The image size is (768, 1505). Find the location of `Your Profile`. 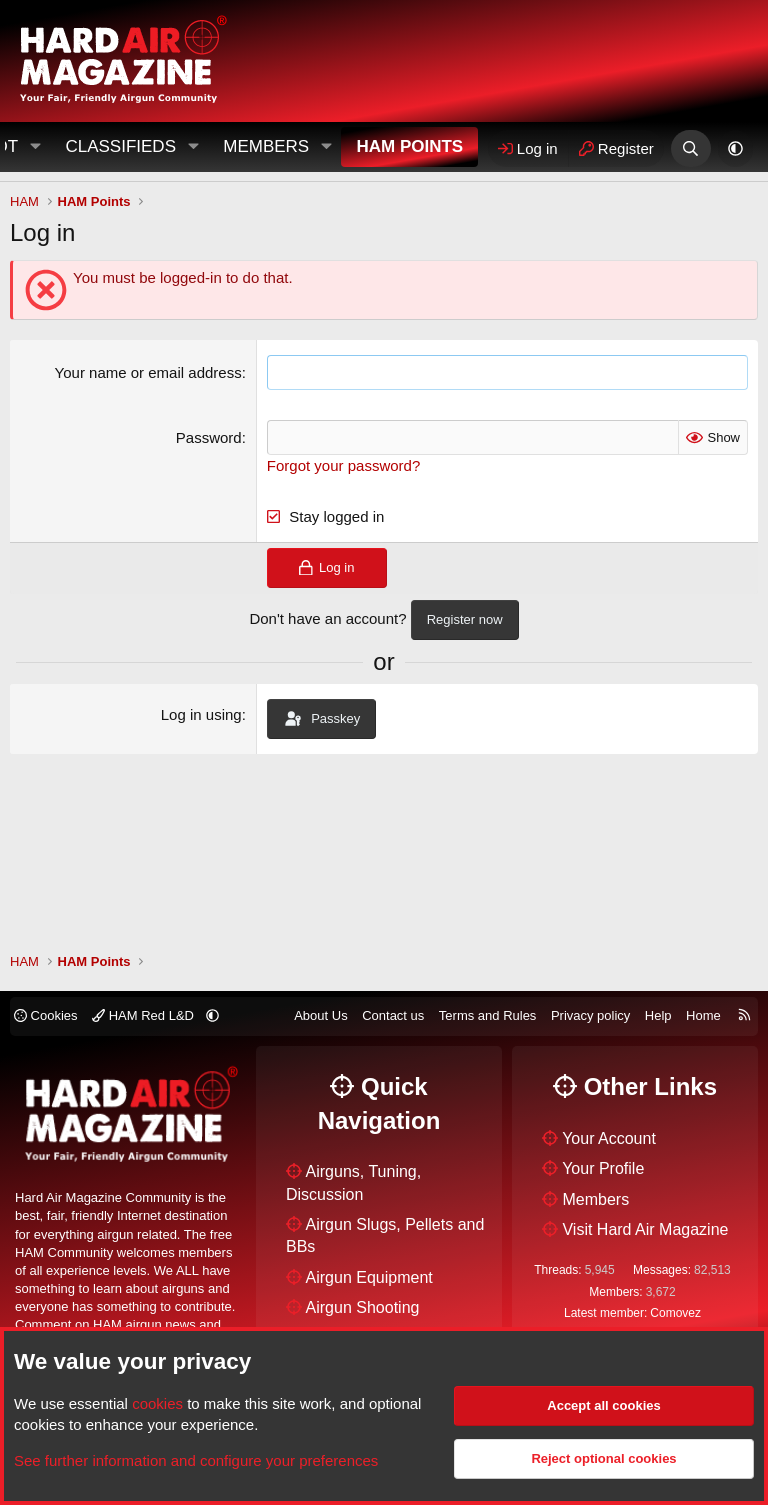

Your Profile is located at coordinates (603, 1168).